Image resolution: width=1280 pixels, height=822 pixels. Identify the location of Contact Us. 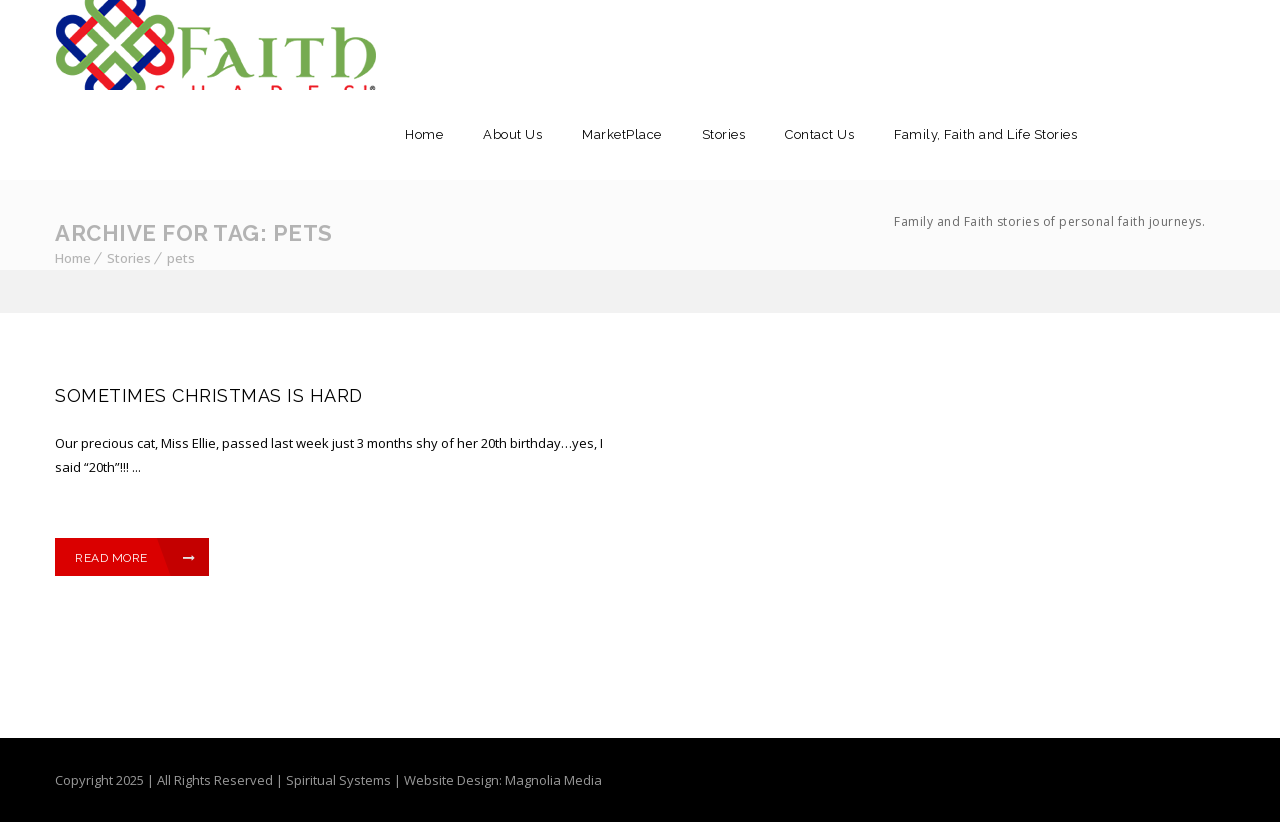
(819, 134).